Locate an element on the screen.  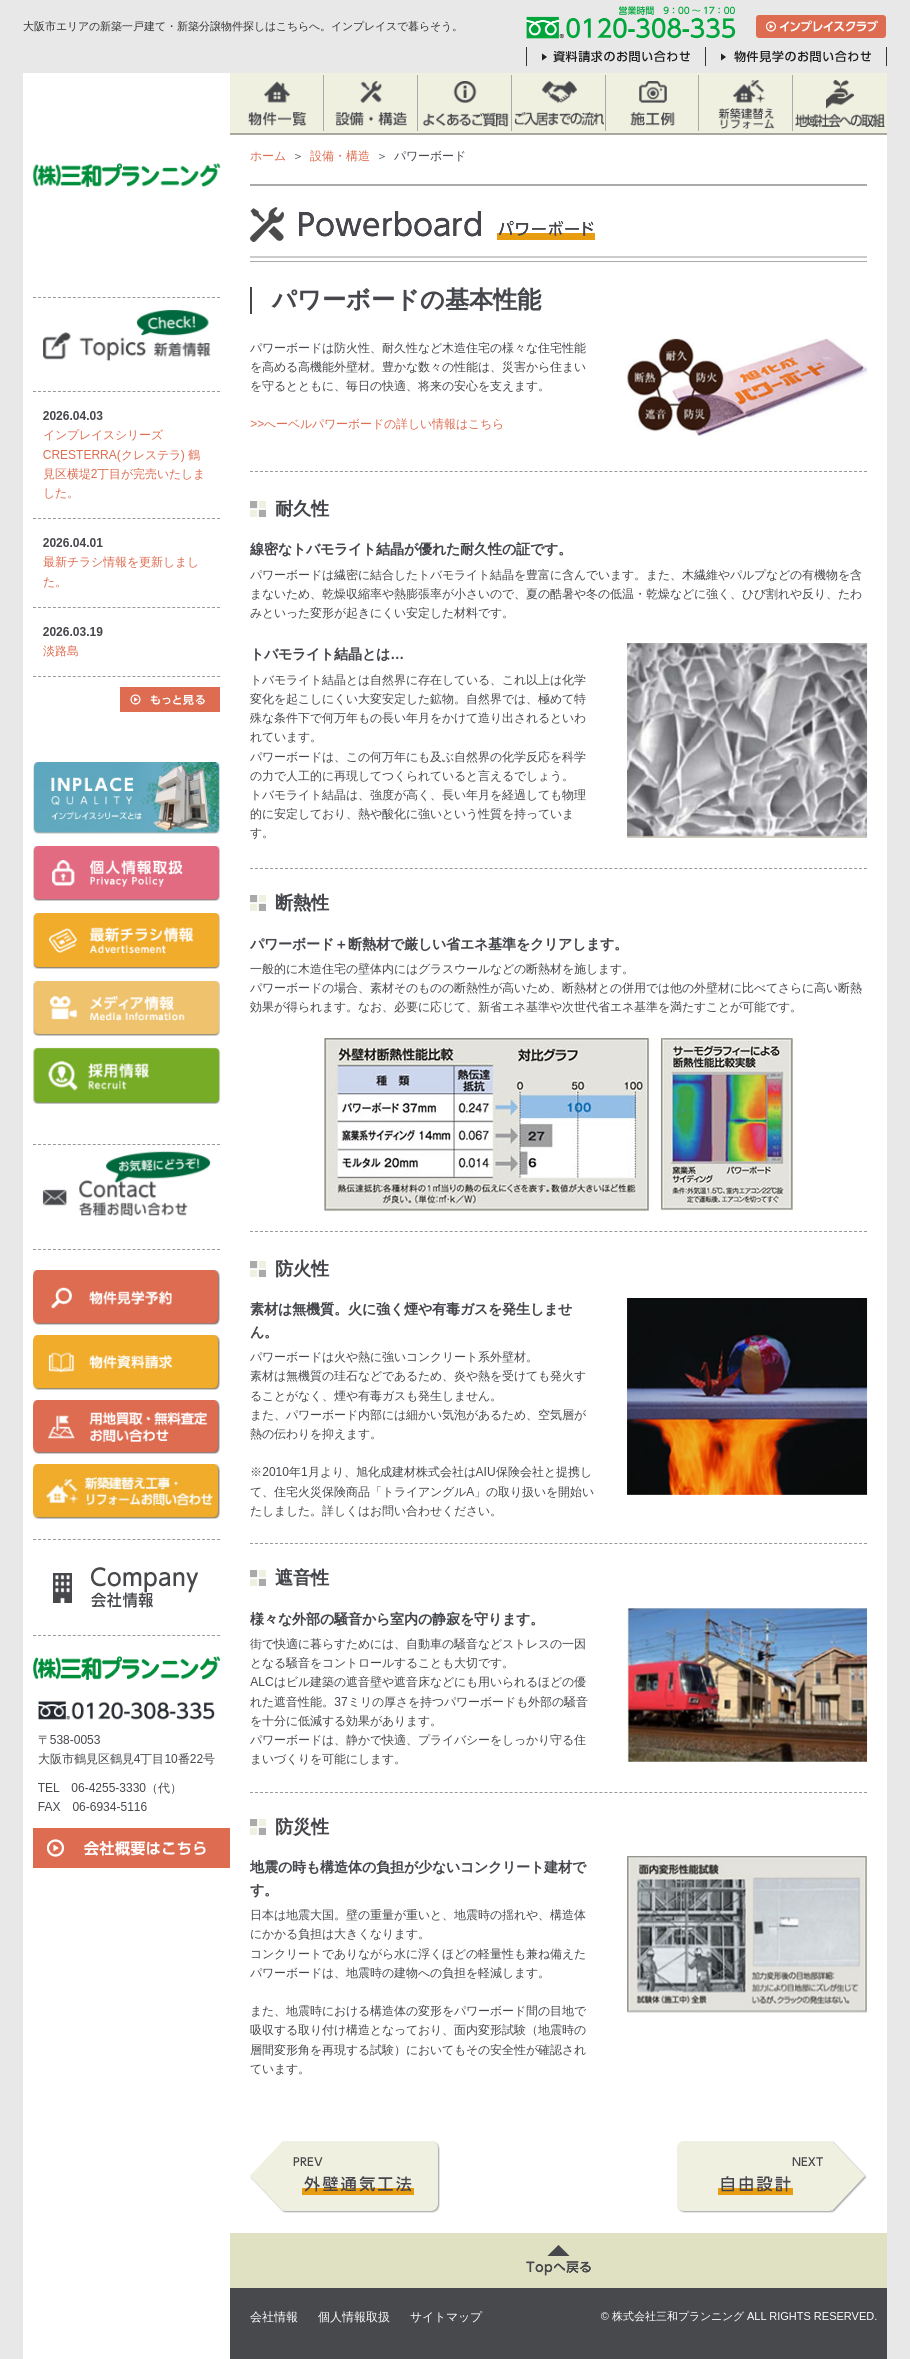
個人情報取扱 is located at coordinates (354, 2317).